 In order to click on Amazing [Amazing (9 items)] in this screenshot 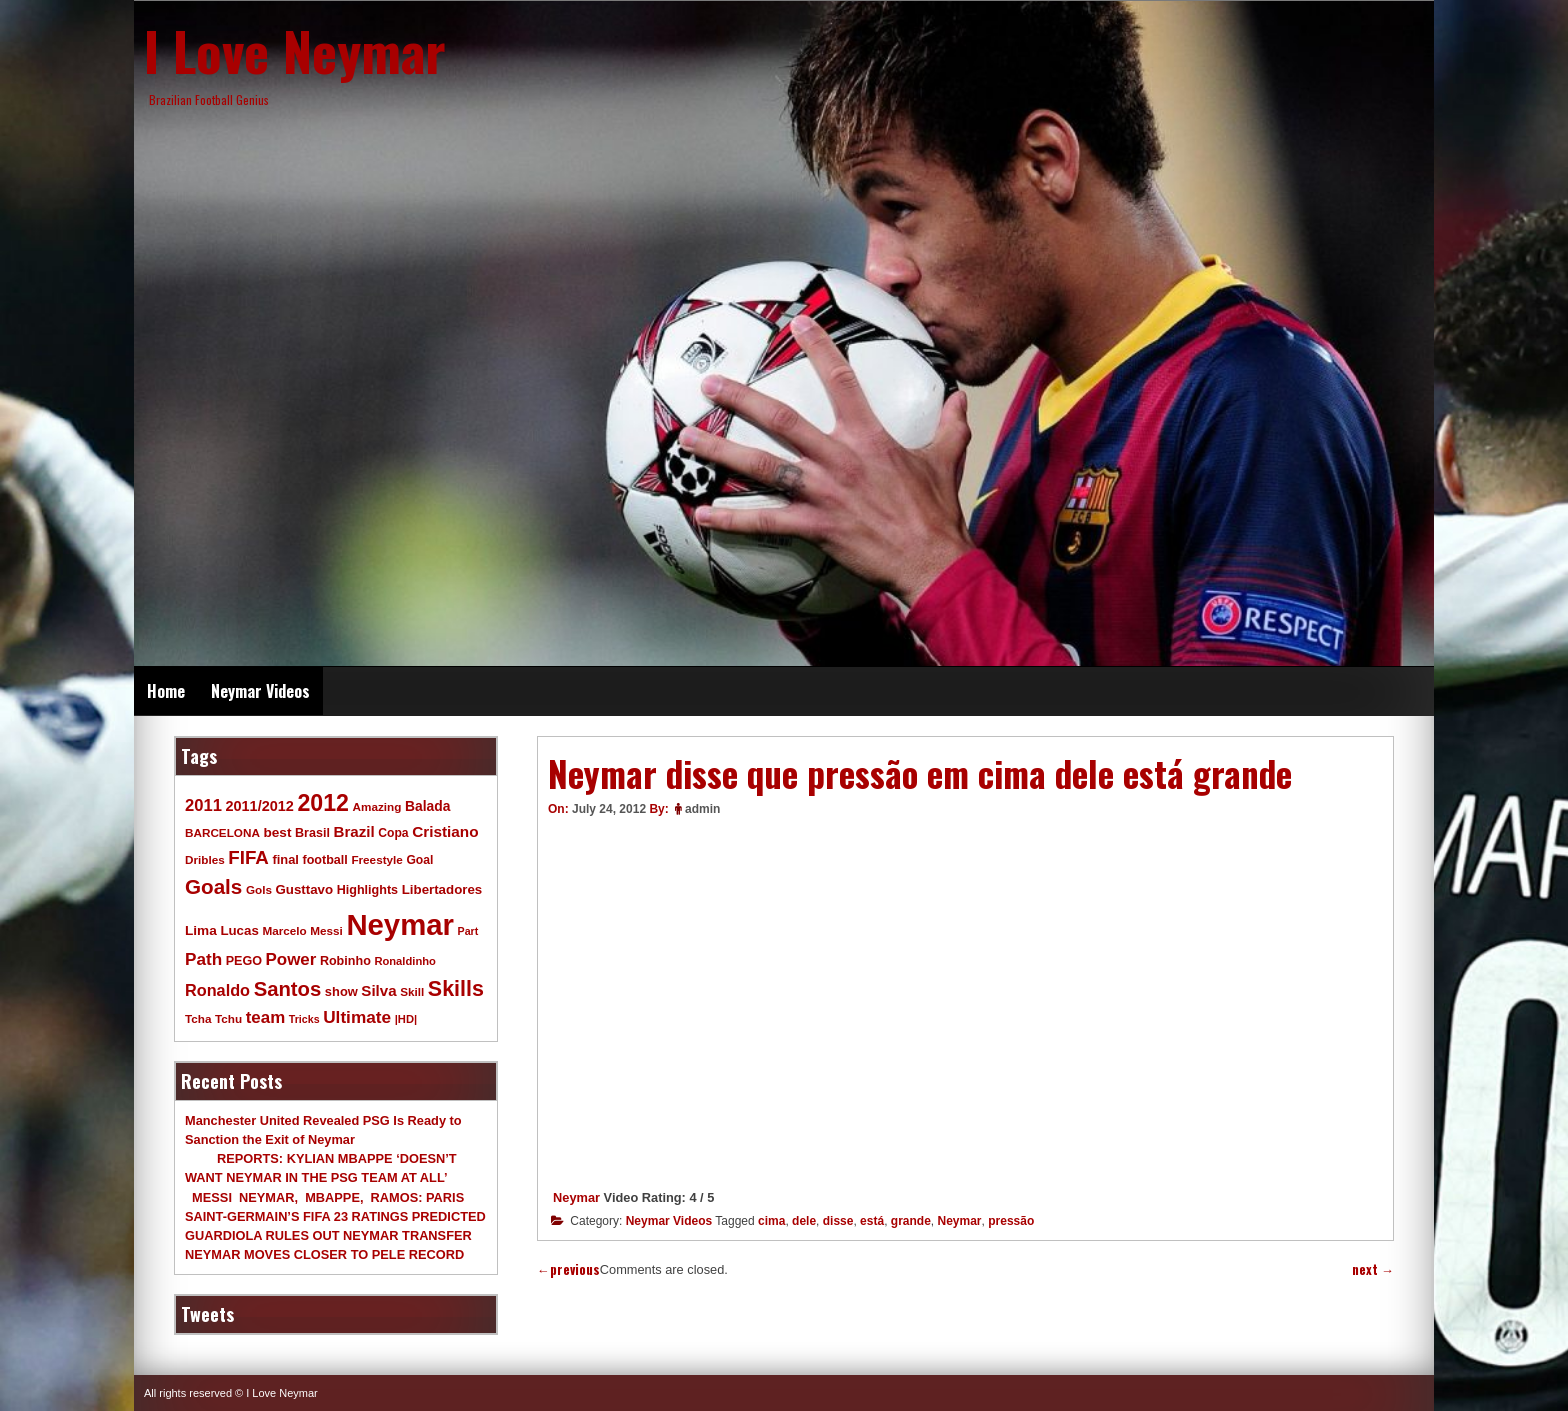, I will do `click(377, 806)`.